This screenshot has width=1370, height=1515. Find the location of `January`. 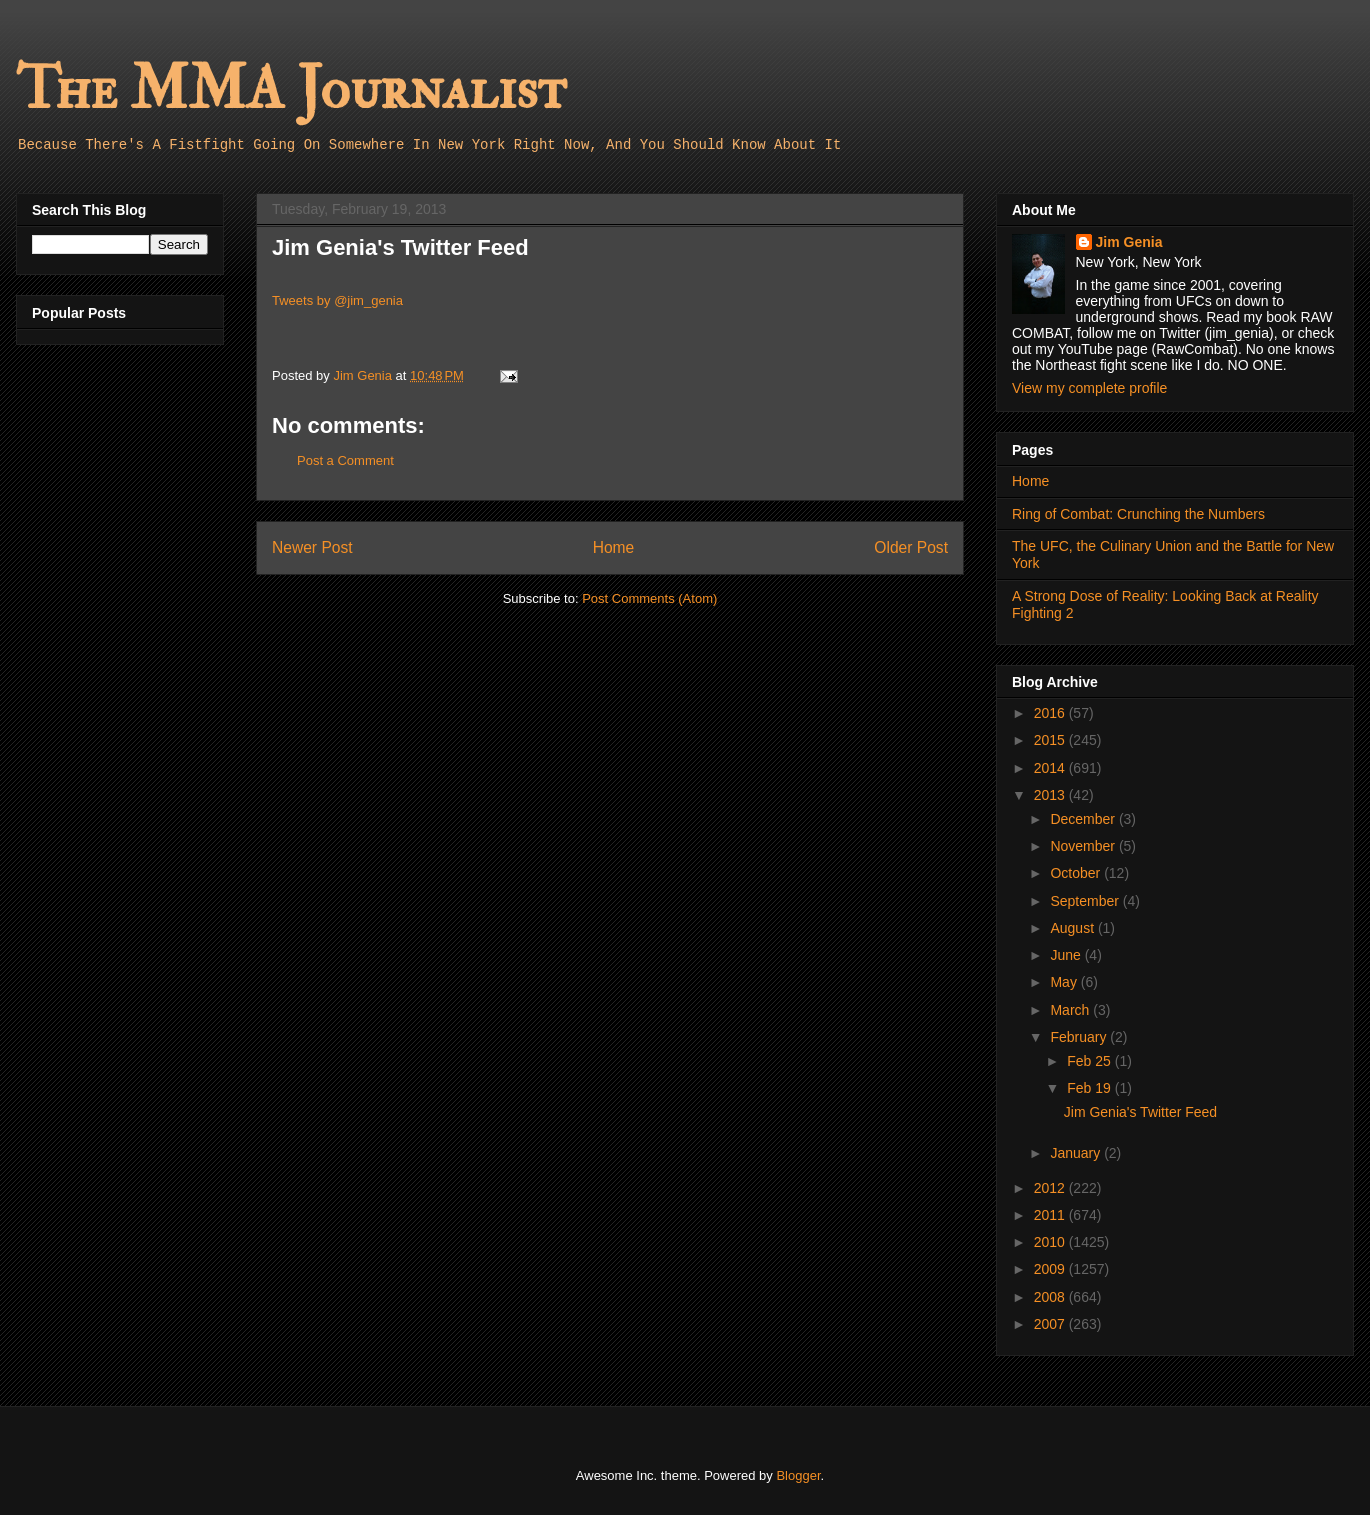

January is located at coordinates (1077, 1153).